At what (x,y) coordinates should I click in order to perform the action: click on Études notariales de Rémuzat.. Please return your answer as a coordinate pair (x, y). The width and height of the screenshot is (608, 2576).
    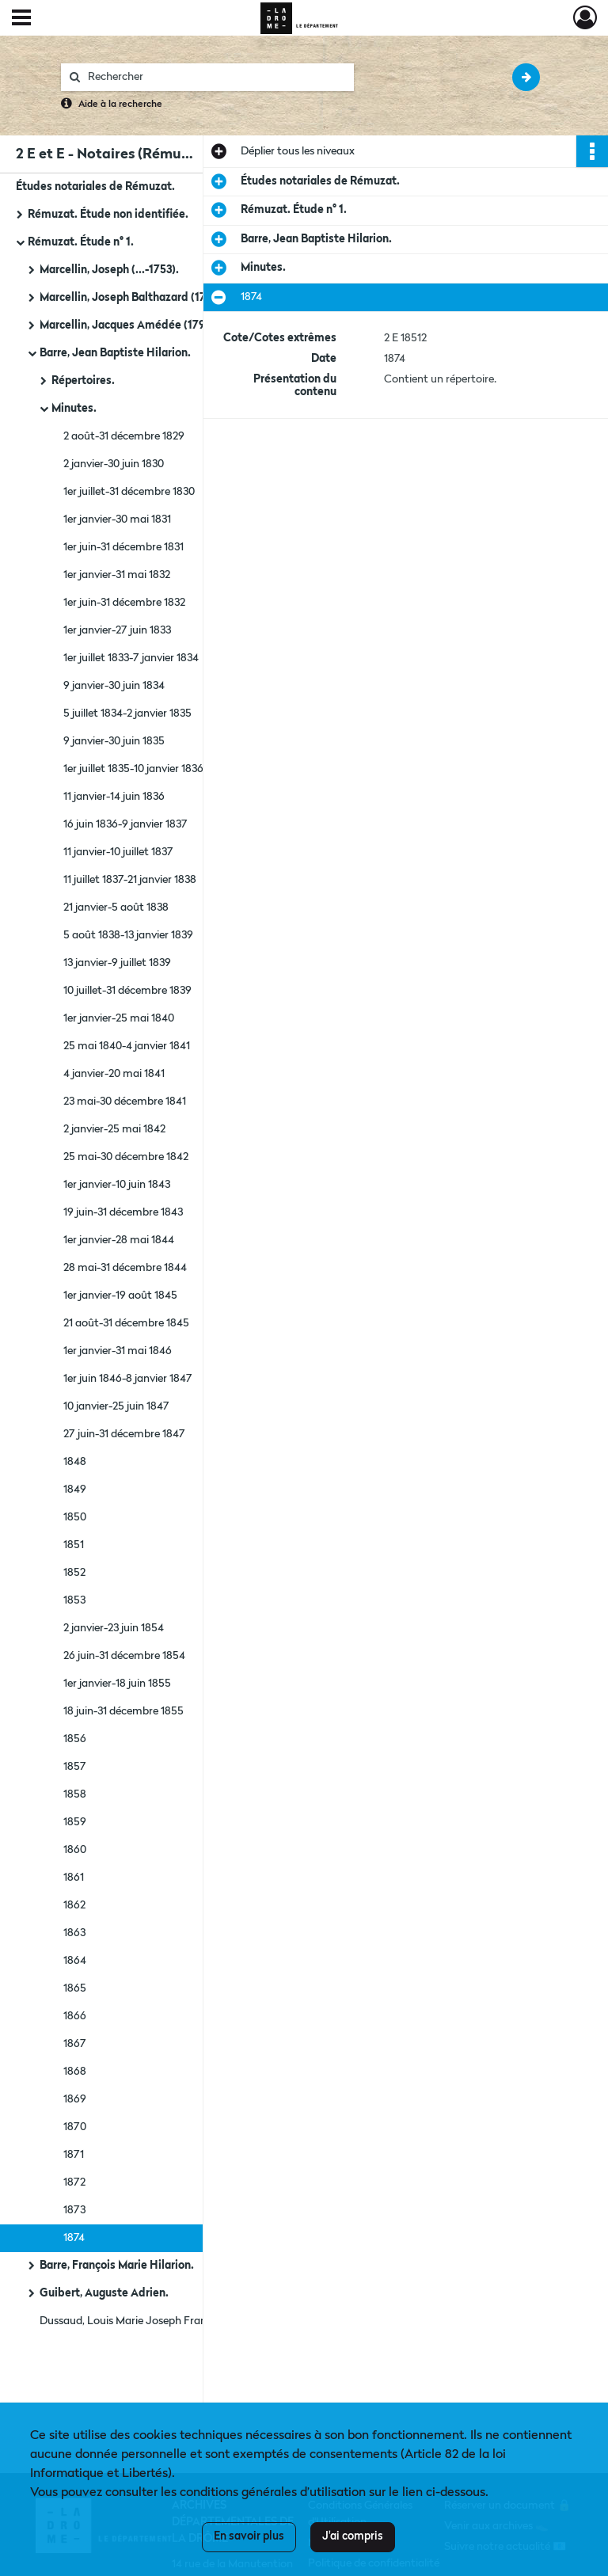
    Looking at the image, I should click on (95, 186).